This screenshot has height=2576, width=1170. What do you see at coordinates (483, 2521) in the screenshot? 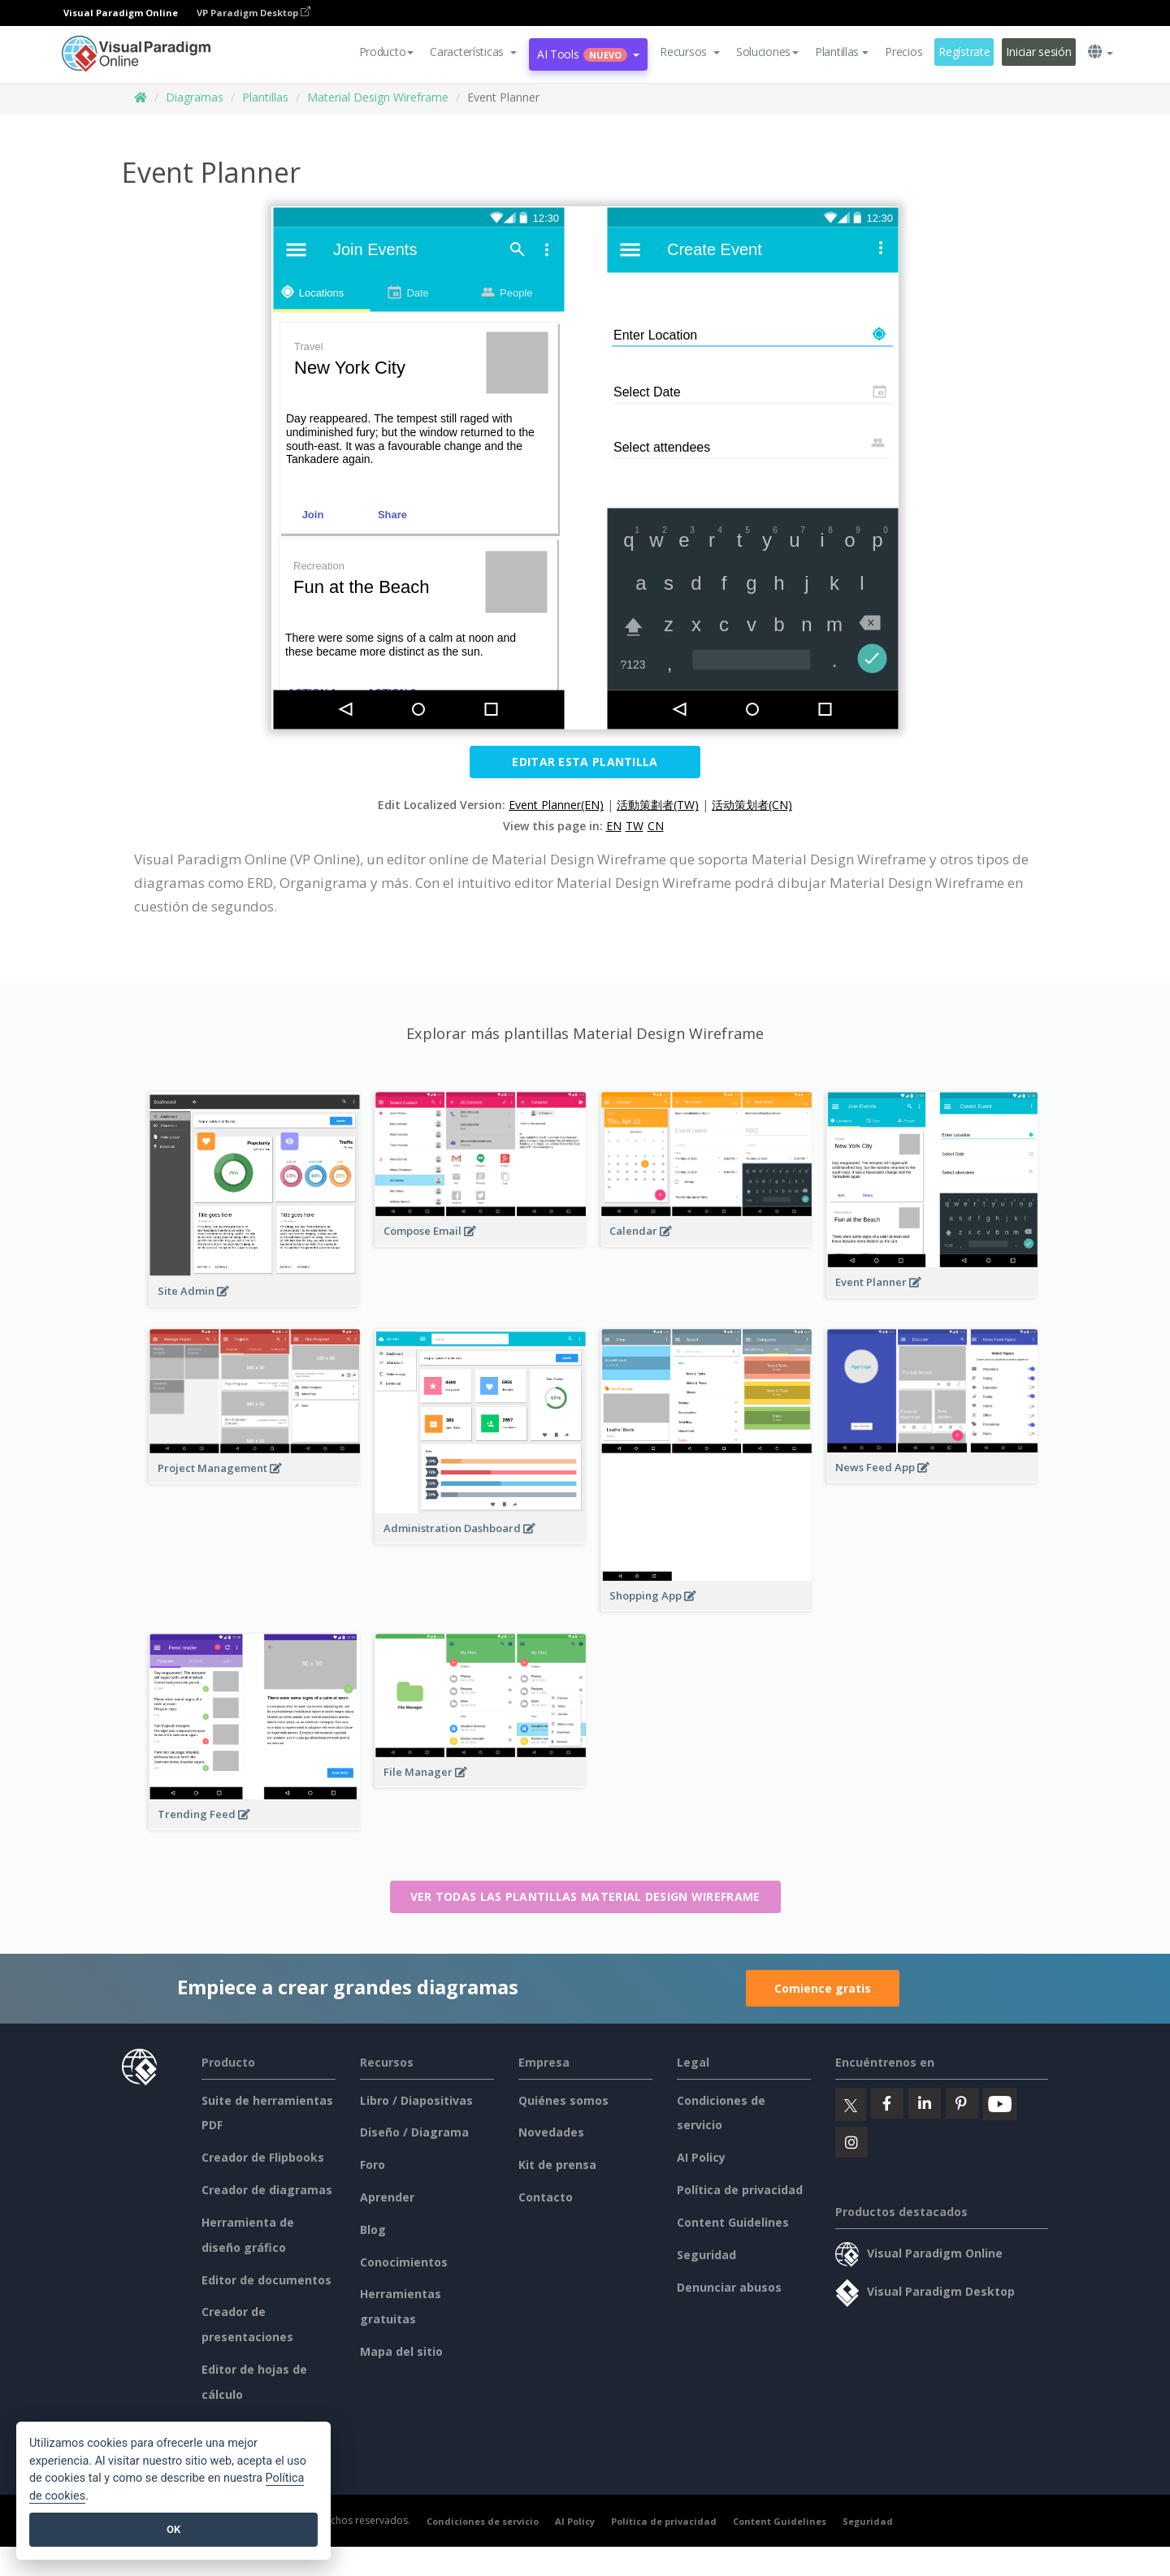
I see `Condiciones de servicio` at bounding box center [483, 2521].